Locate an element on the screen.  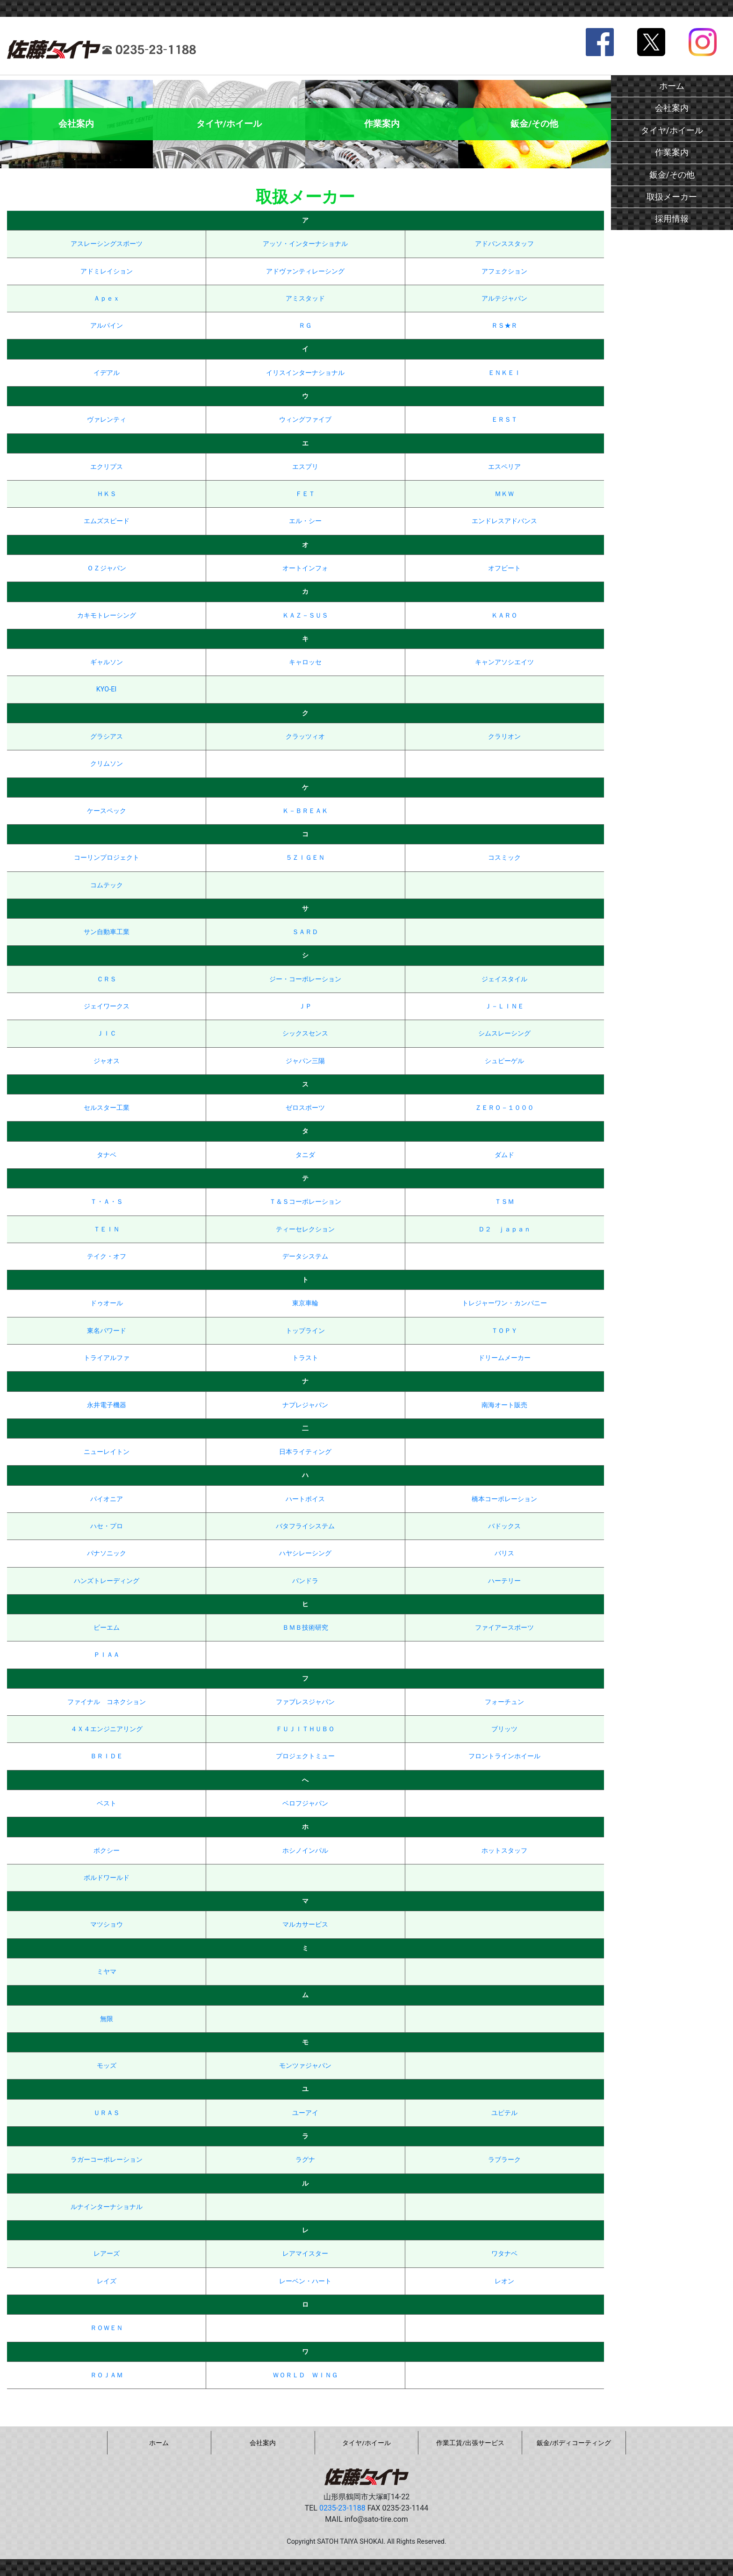
ホシノインパル is located at coordinates (305, 1851).